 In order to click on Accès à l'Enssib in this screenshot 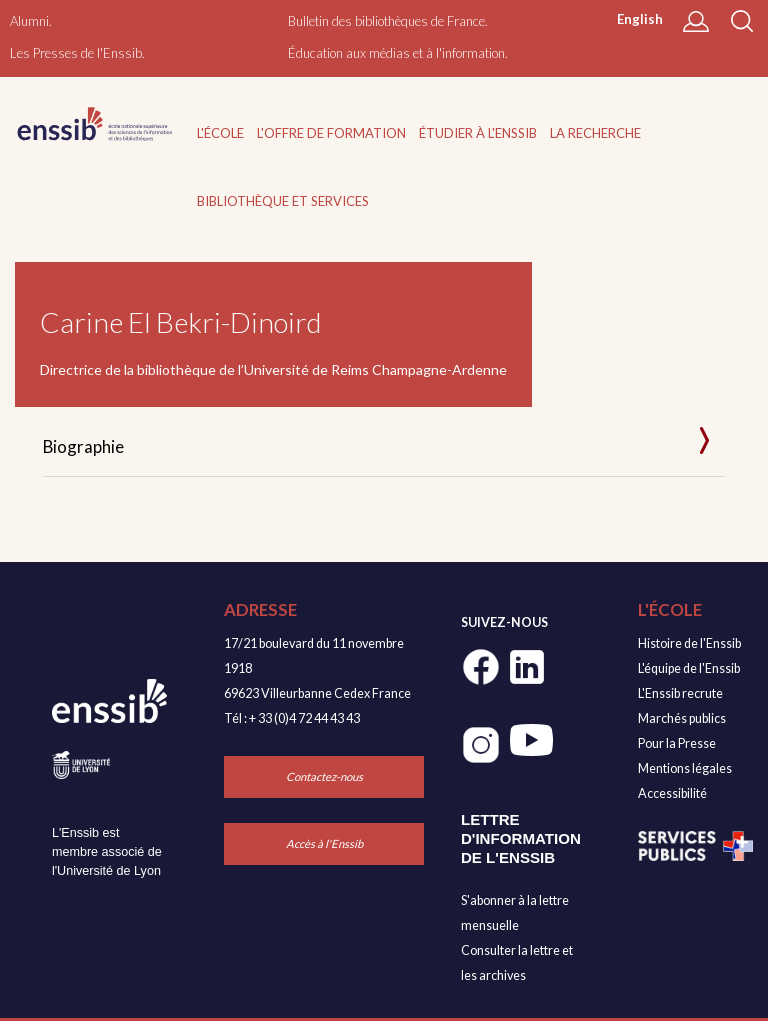, I will do `click(324, 843)`.